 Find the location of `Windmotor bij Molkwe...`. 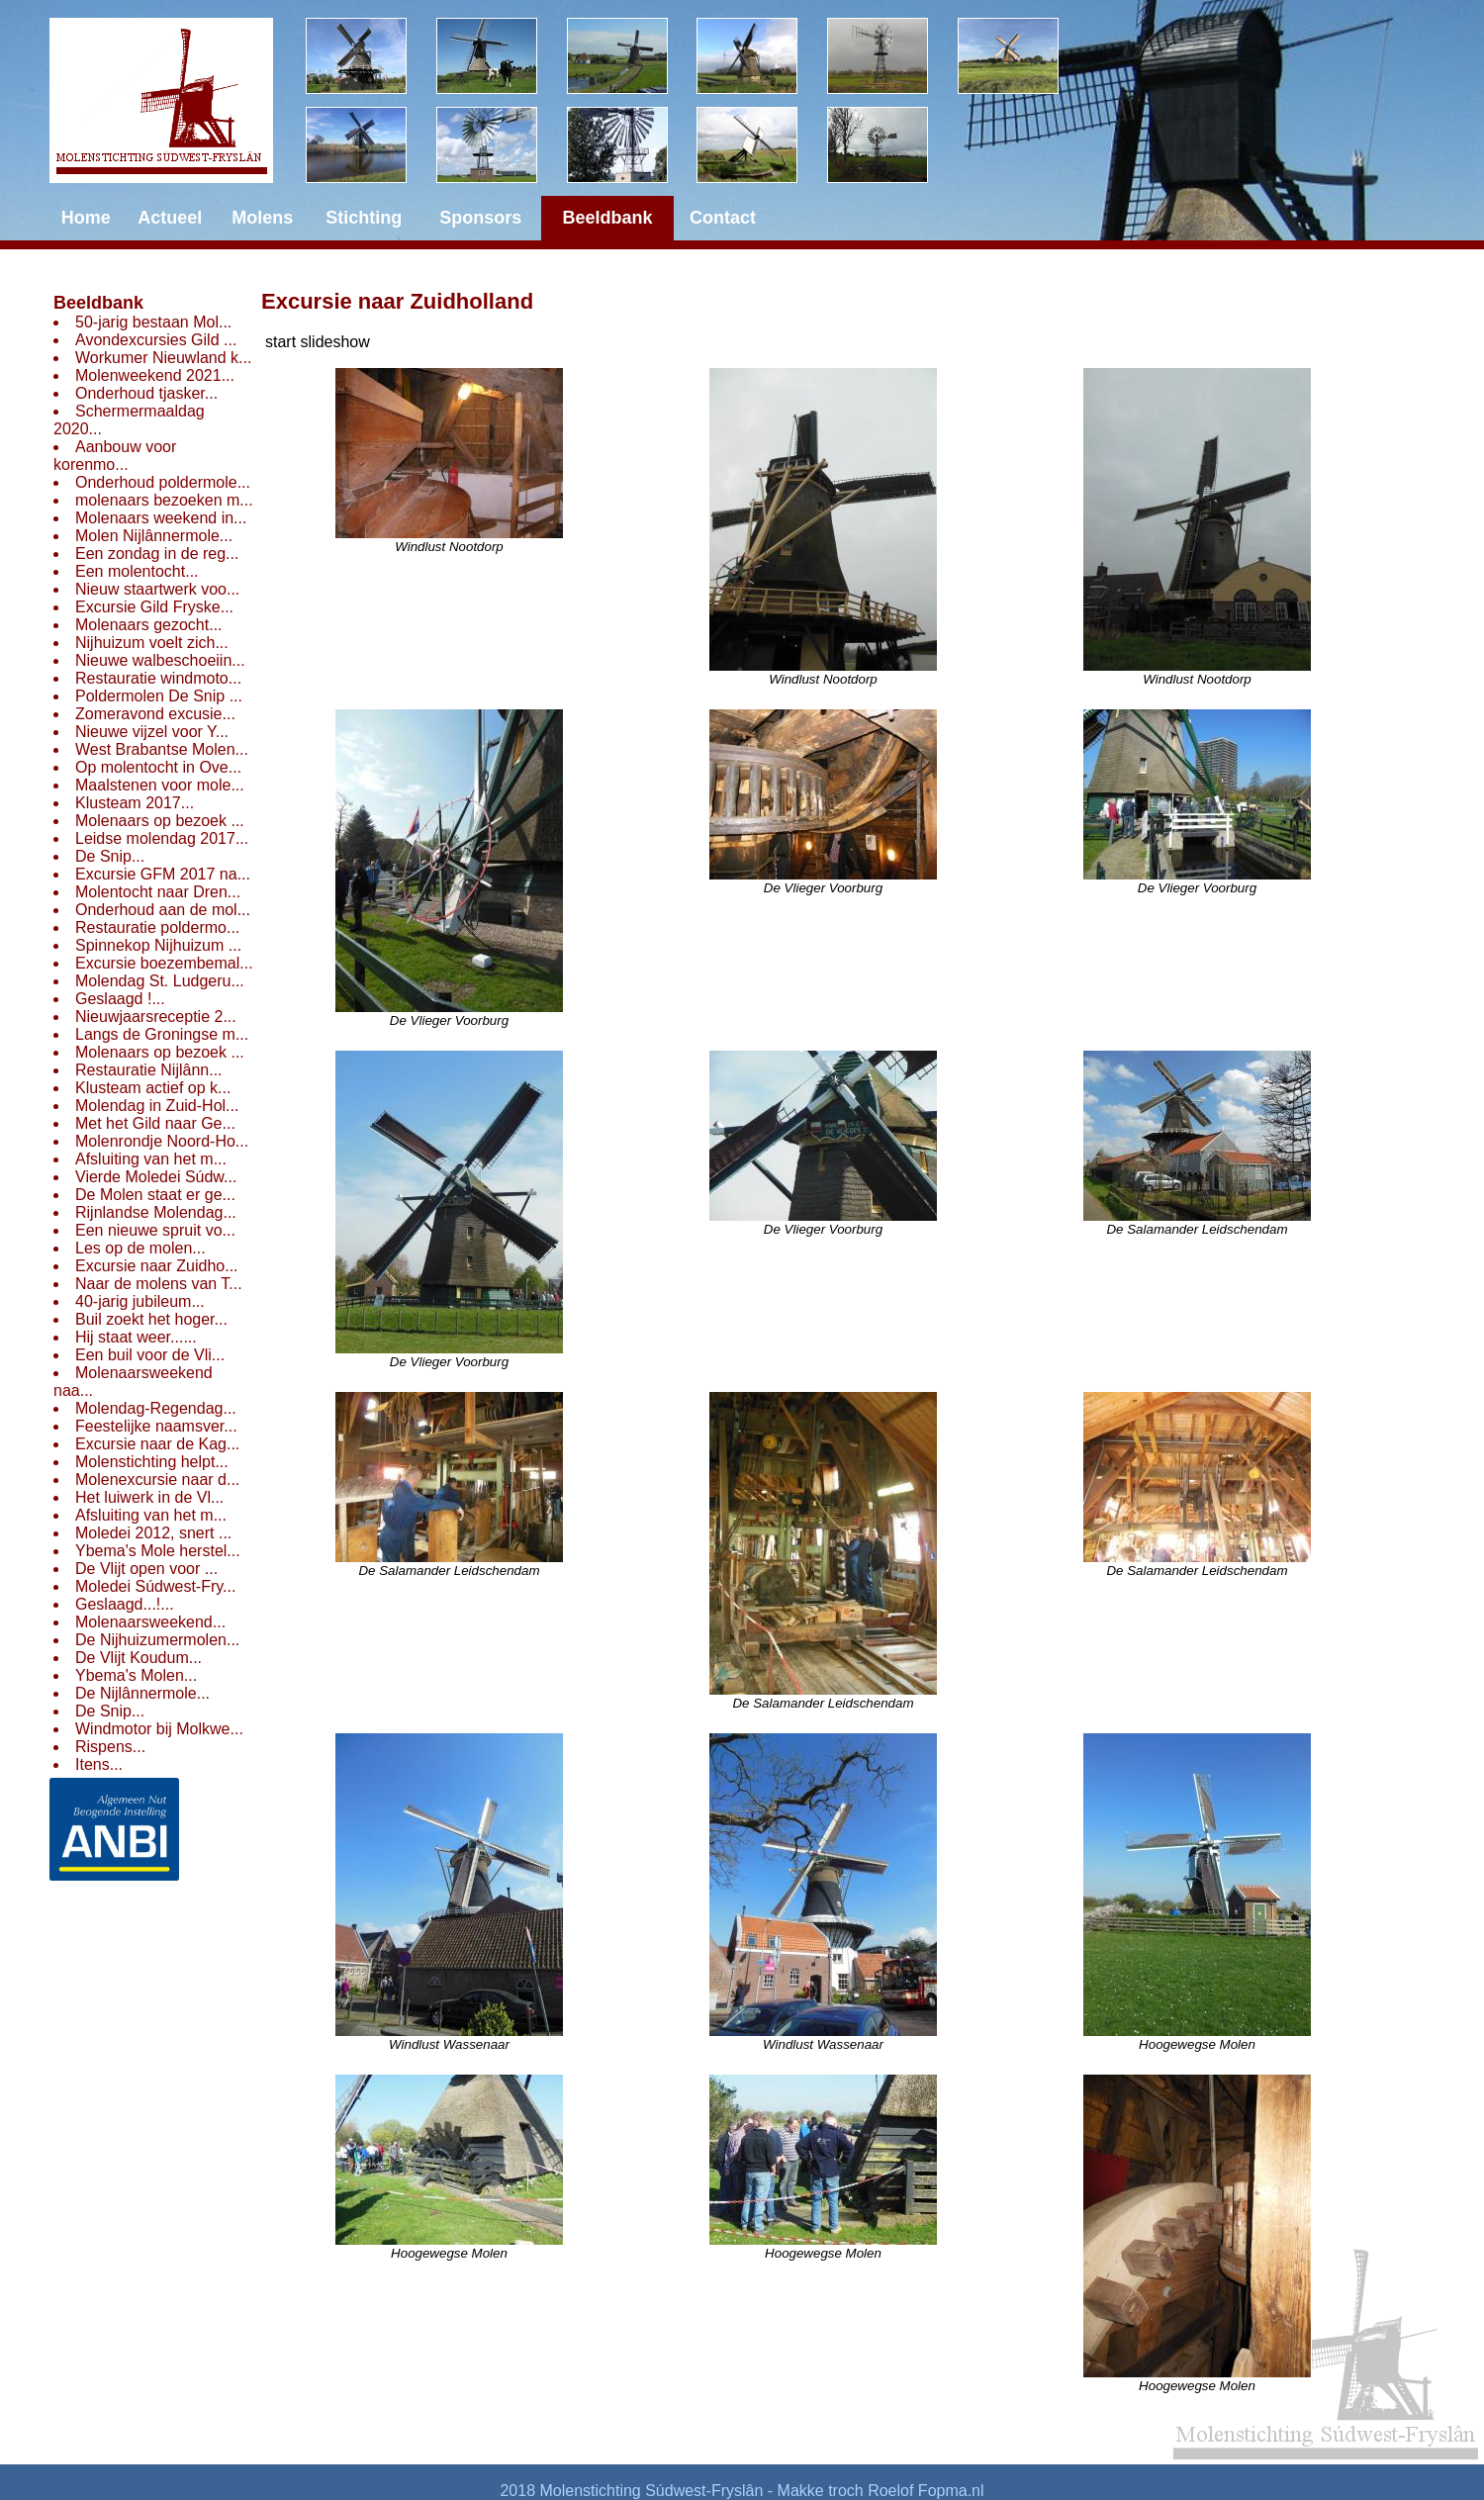

Windmotor bij Molkwe... is located at coordinates (159, 1728).